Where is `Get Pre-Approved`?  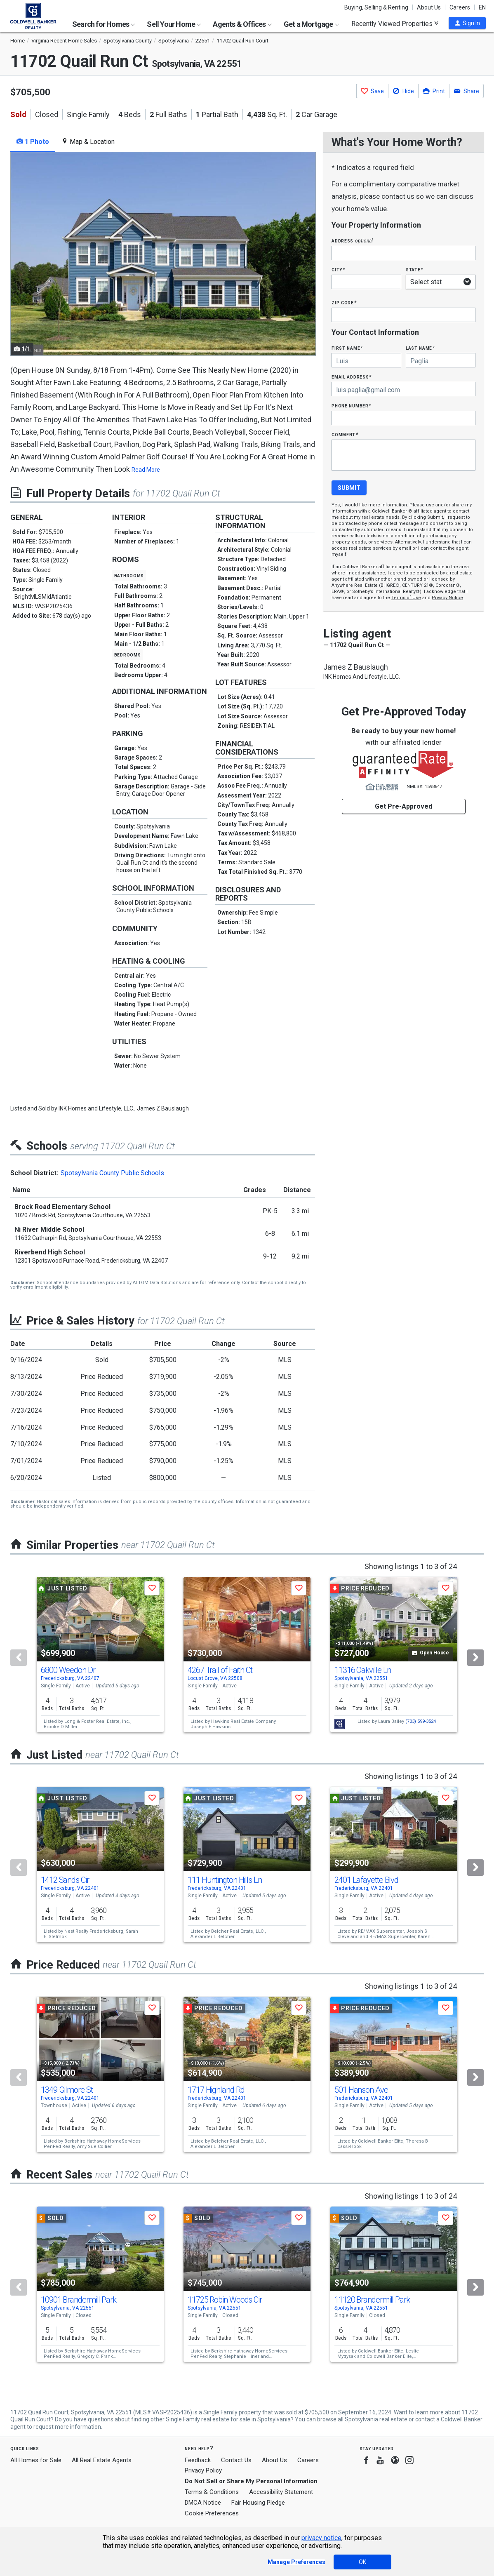 Get Pre-Approved is located at coordinates (403, 806).